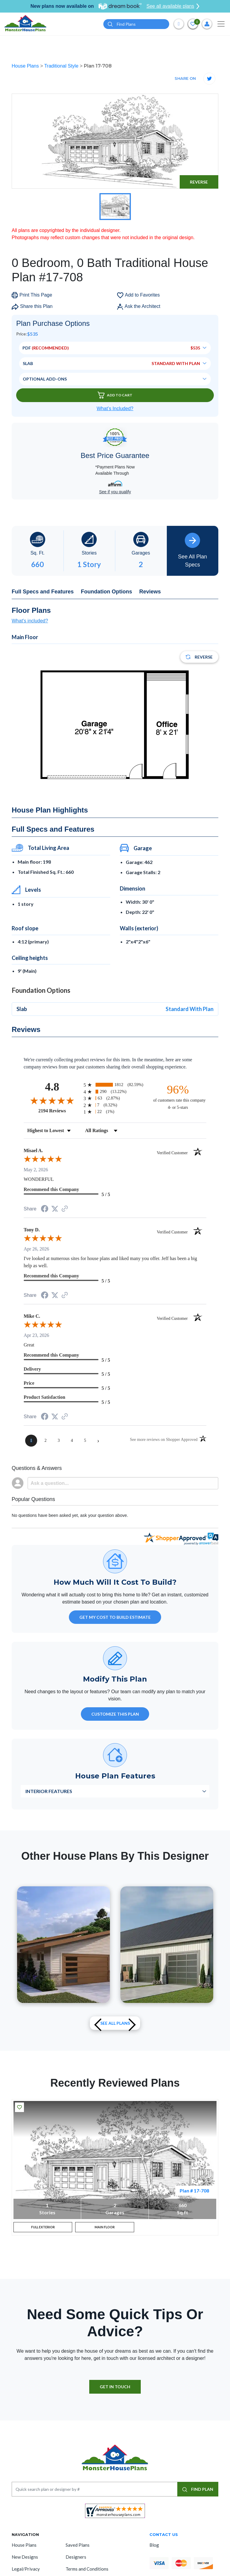 The width and height of the screenshot is (230, 2576). I want to click on [Share on Facebook (opens in a new tab)], so click(44, 1209).